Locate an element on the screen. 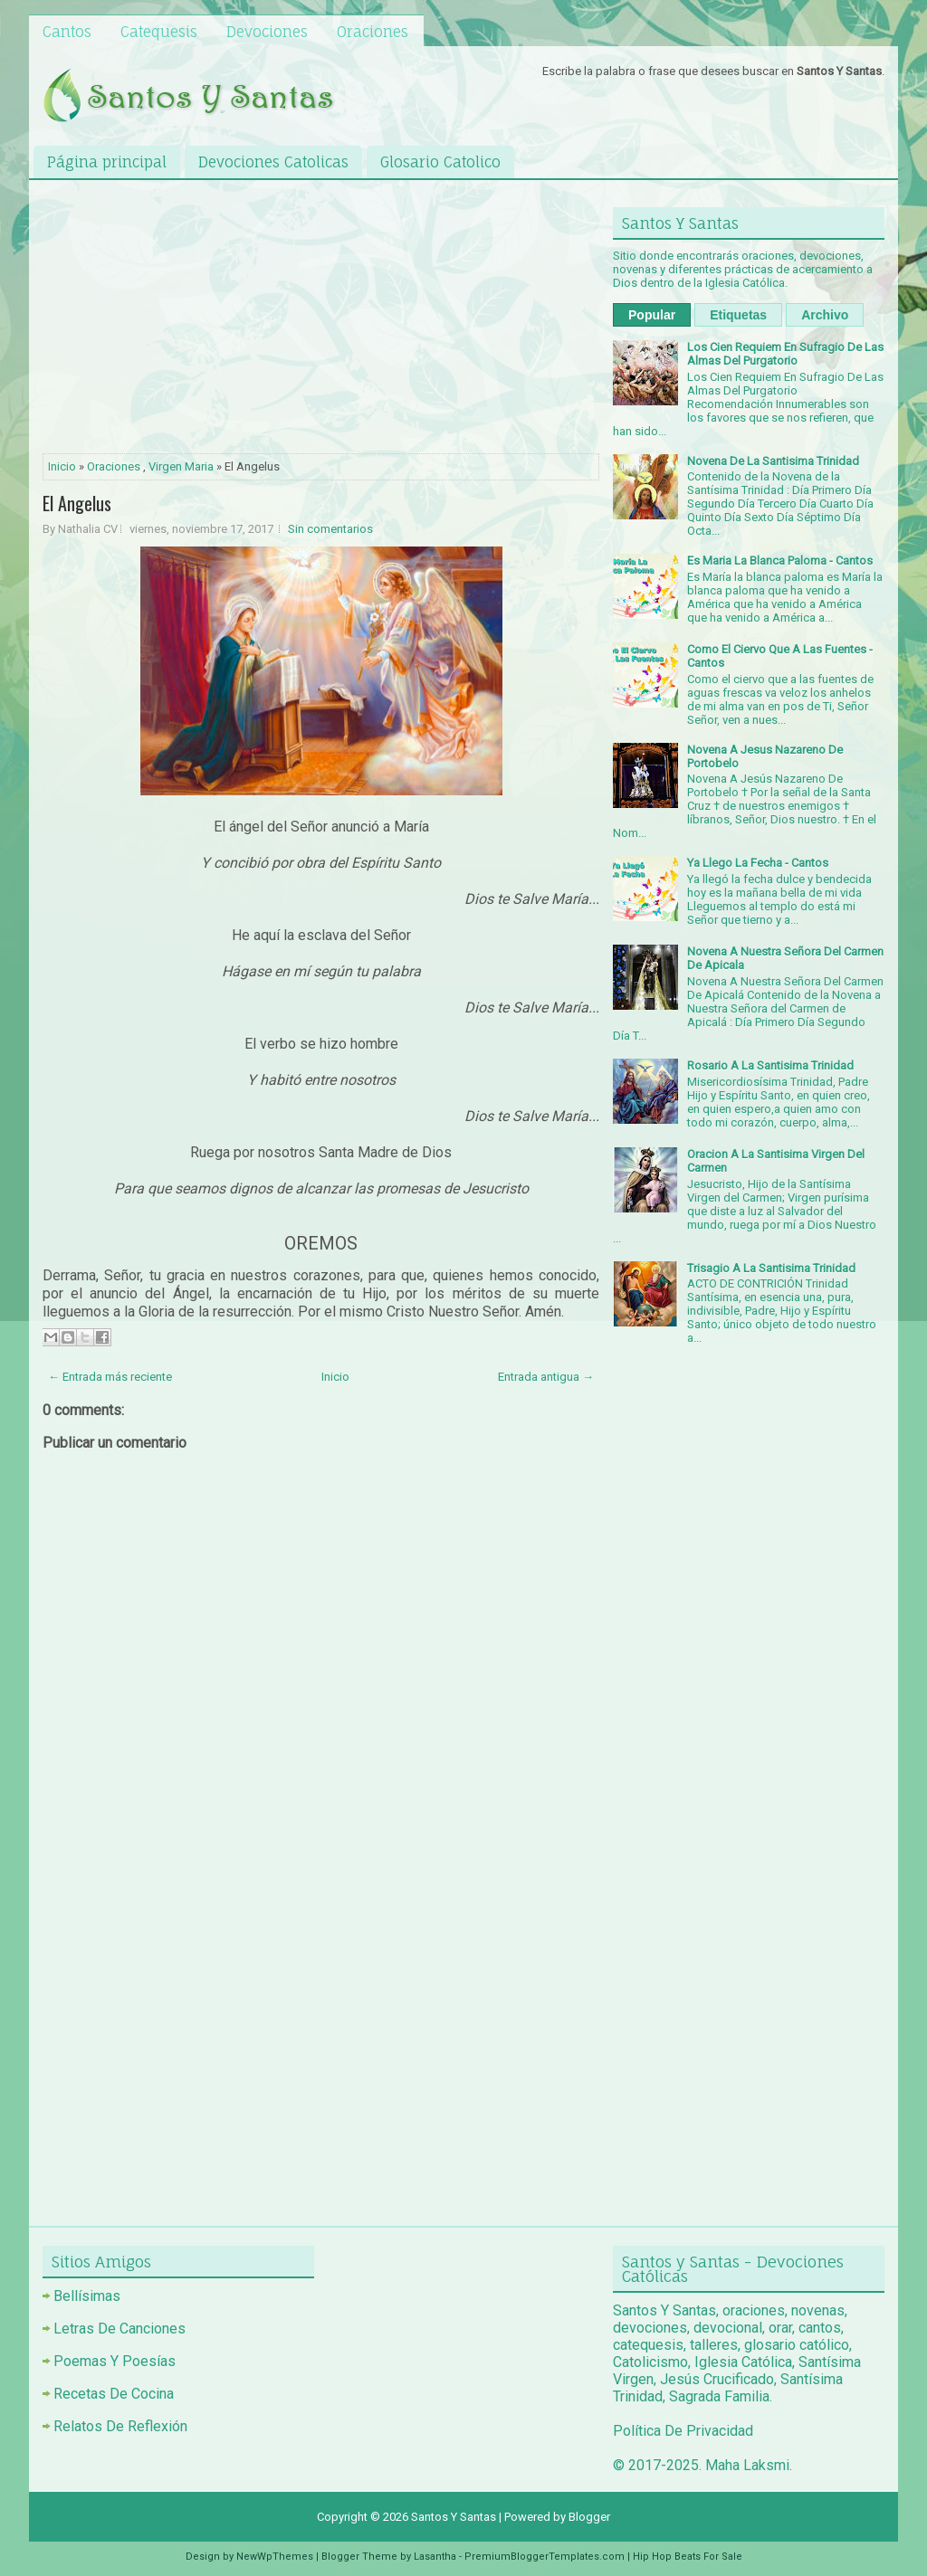 This screenshot has height=2576, width=927. Inicio is located at coordinates (62, 466).